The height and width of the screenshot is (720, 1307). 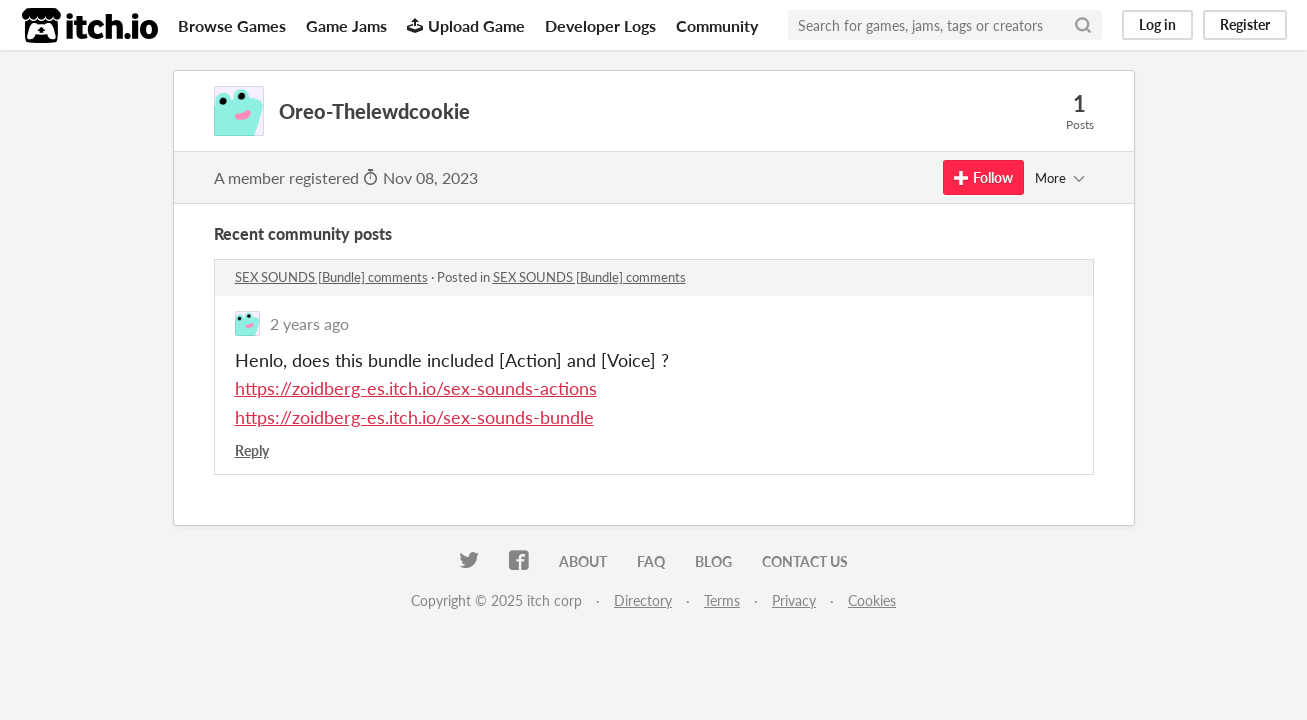 What do you see at coordinates (252, 450) in the screenshot?
I see `Reply` at bounding box center [252, 450].